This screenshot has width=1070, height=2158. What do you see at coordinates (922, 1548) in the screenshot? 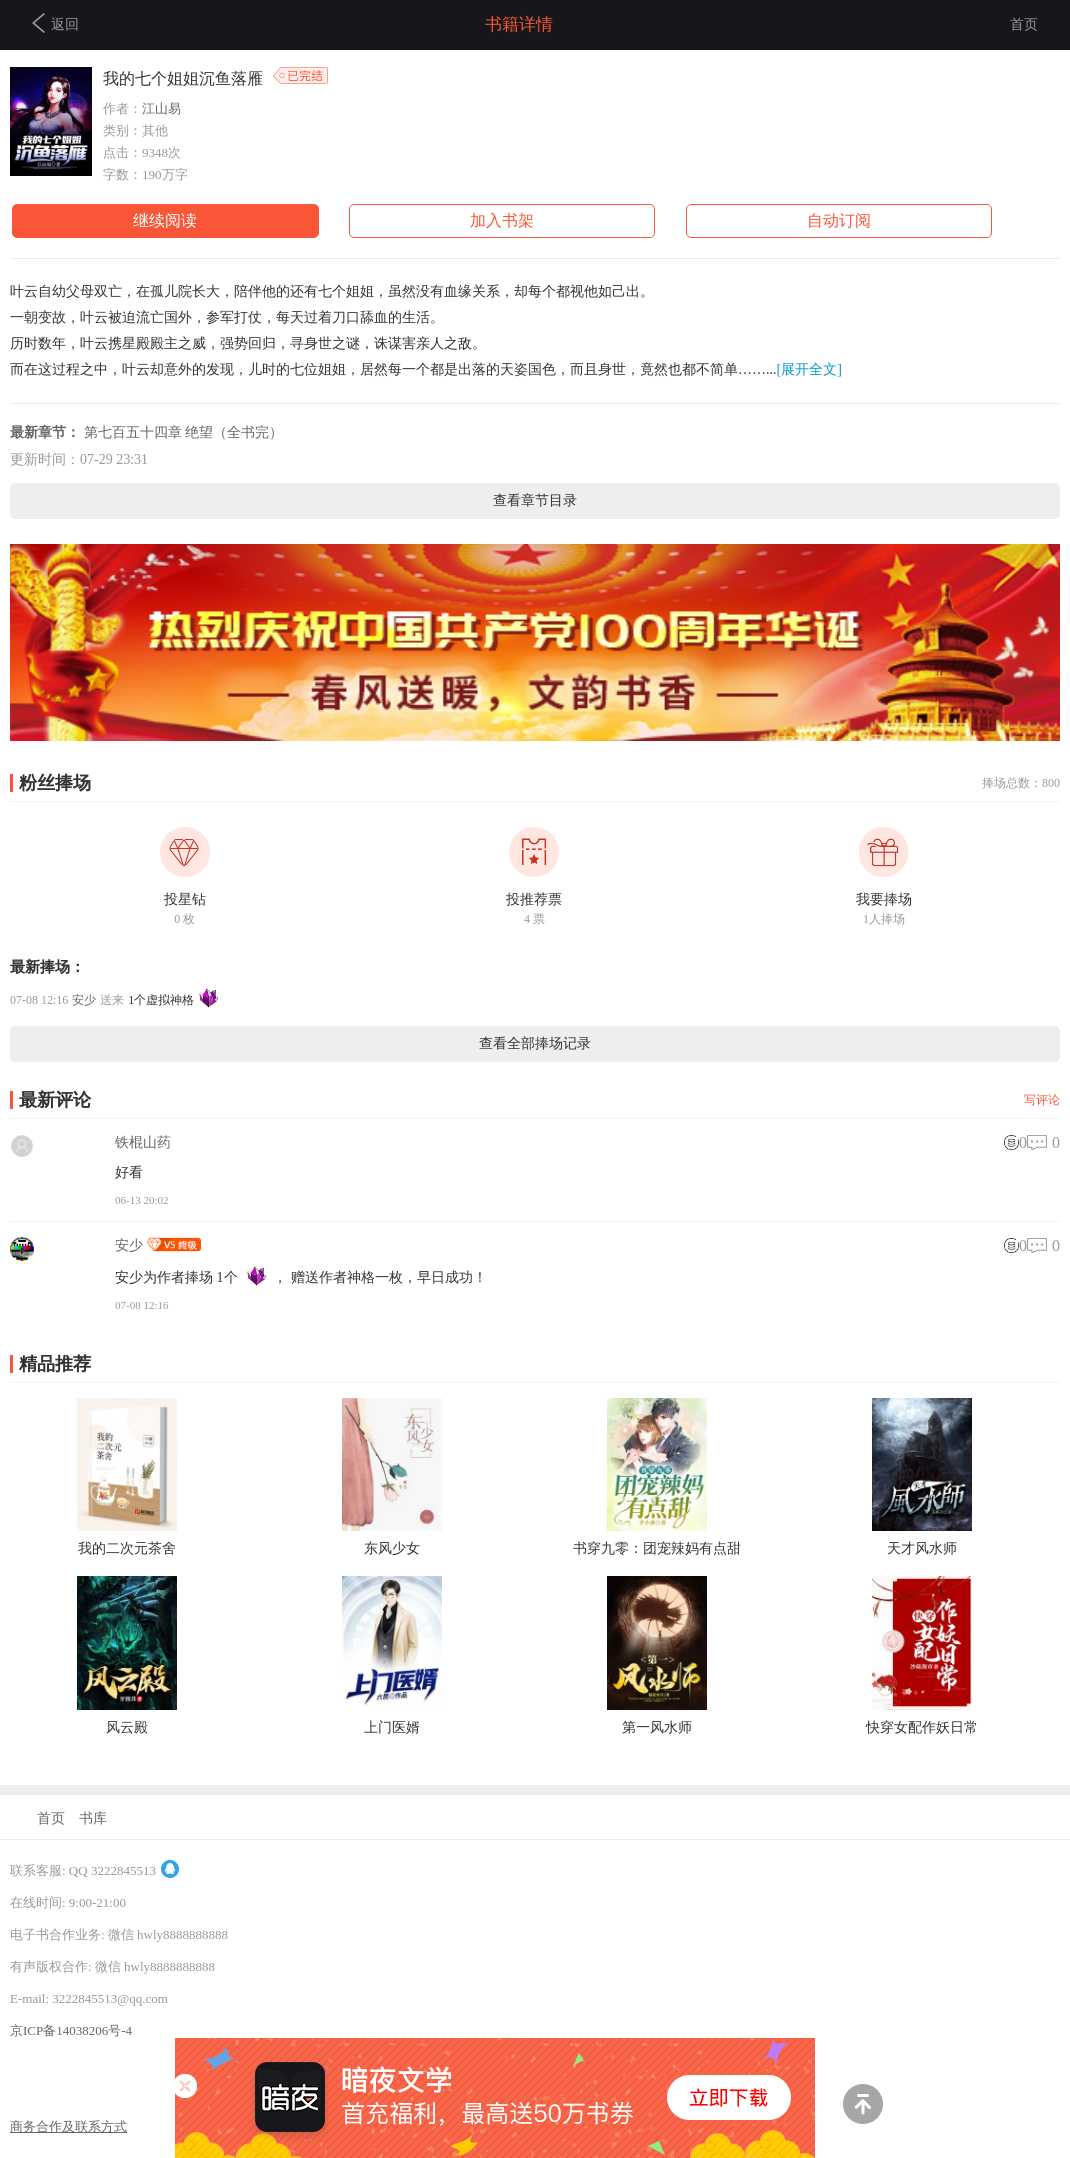
I see `天才风水师` at bounding box center [922, 1548].